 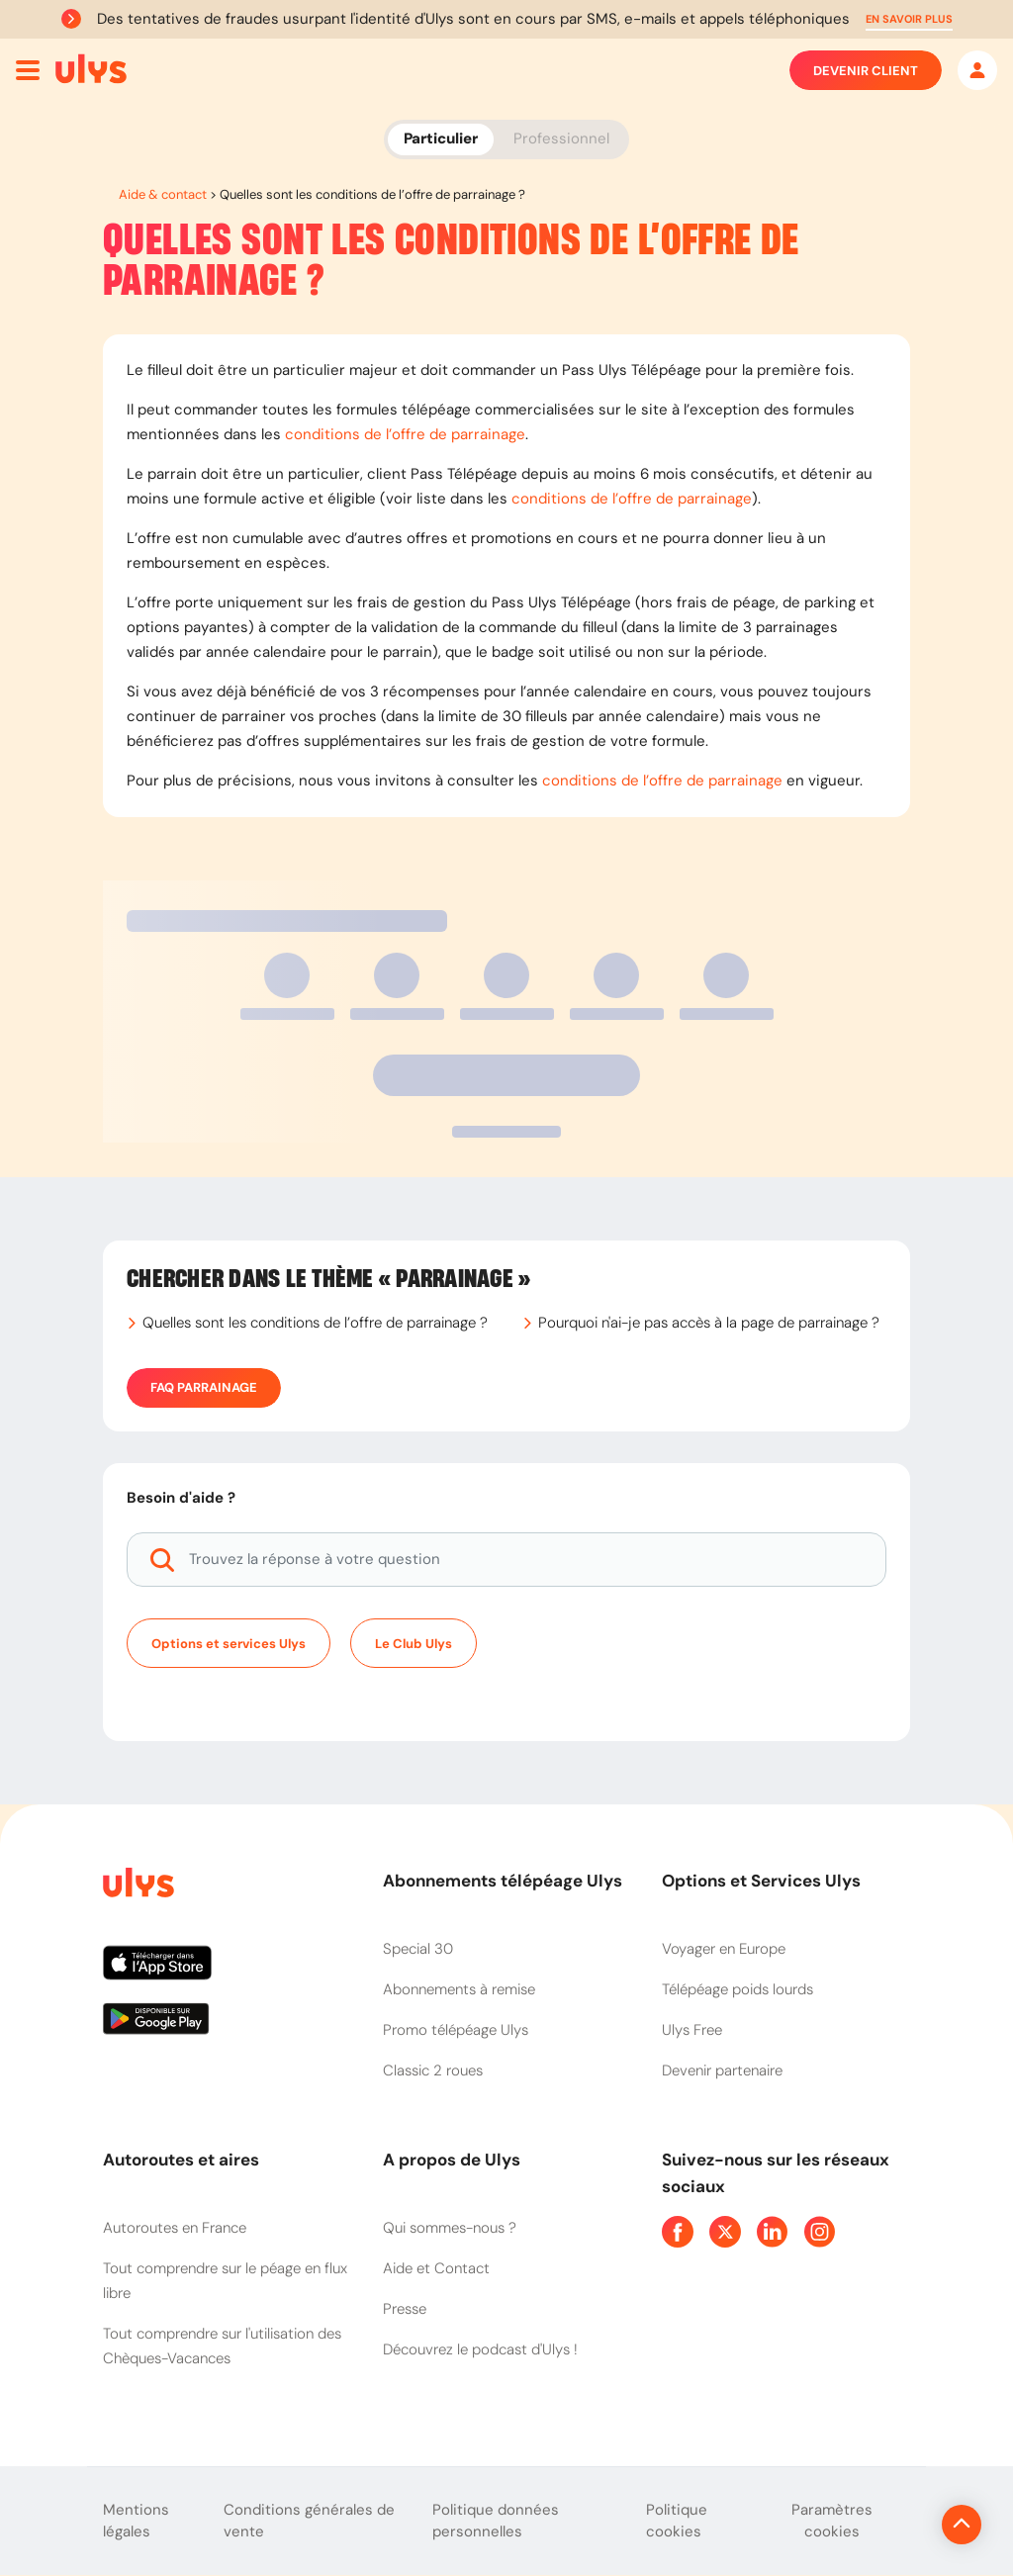 What do you see at coordinates (737, 1989) in the screenshot?
I see `Télépéage poids lourds` at bounding box center [737, 1989].